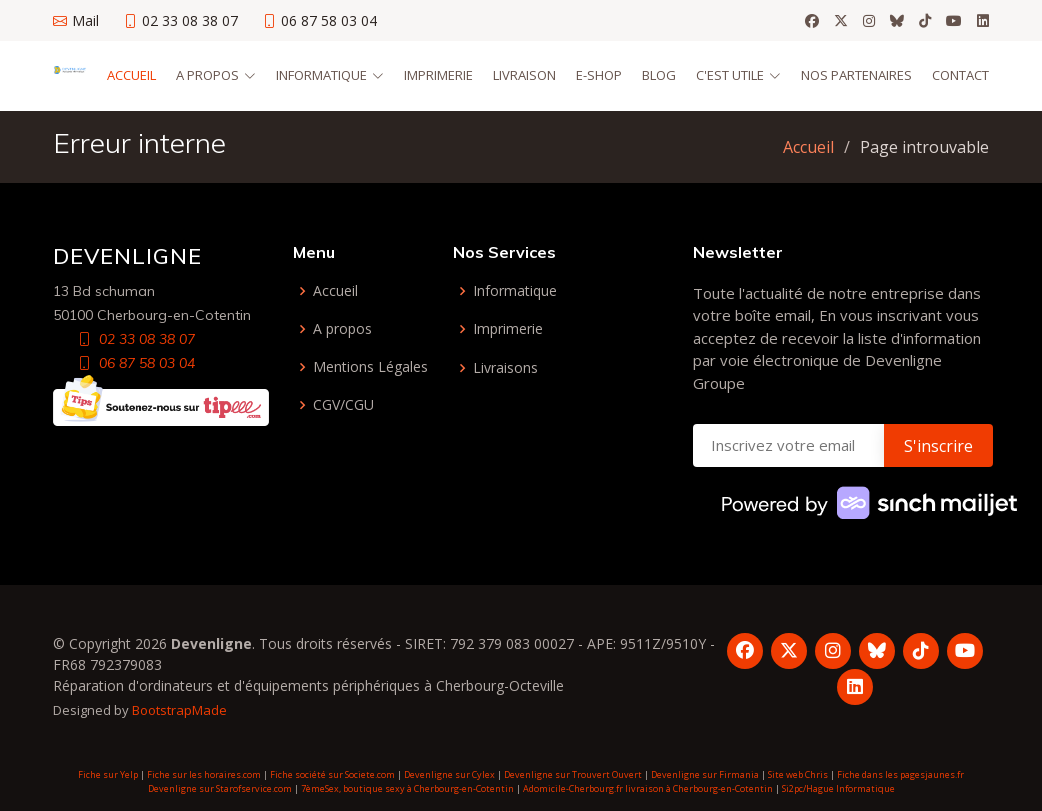 This screenshot has height=811, width=1042. Describe the element at coordinates (960, 75) in the screenshot. I see `Contact` at that location.